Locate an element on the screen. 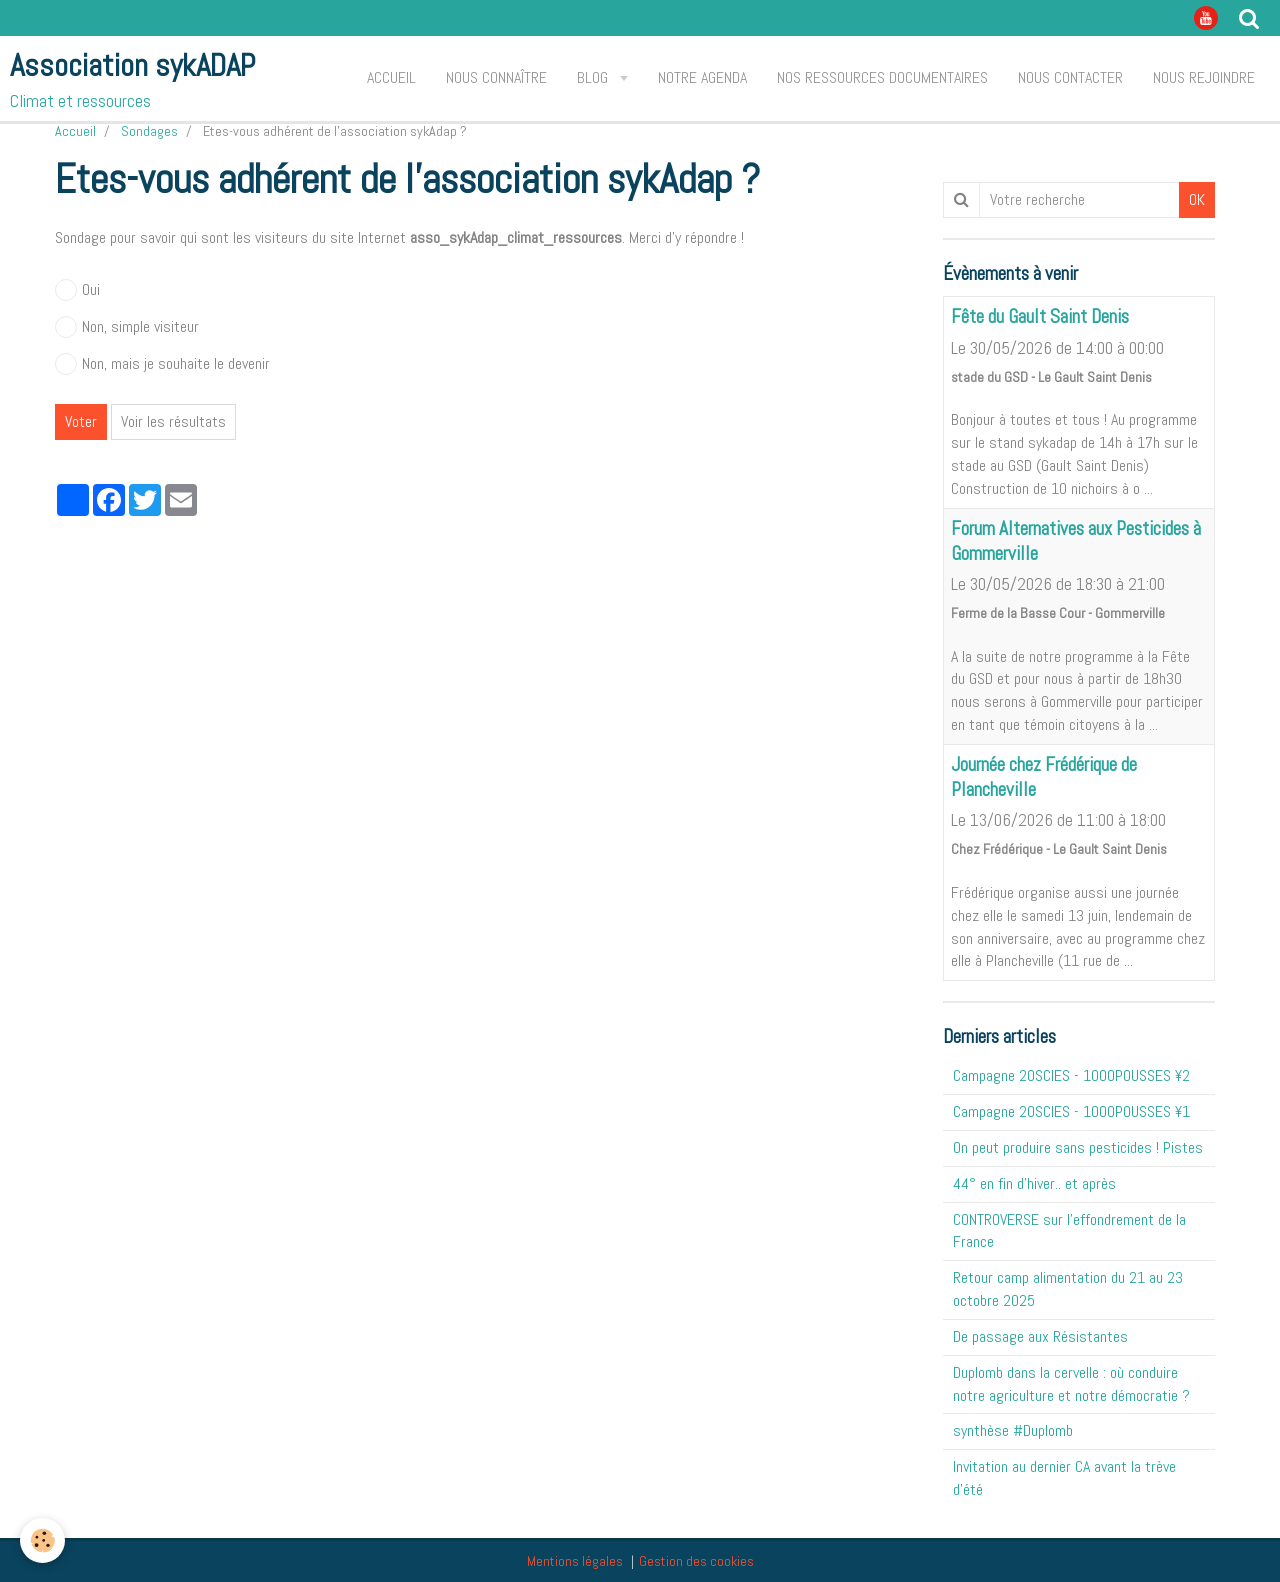 This screenshot has width=1280, height=1582. Nous contacter is located at coordinates (1070, 77).